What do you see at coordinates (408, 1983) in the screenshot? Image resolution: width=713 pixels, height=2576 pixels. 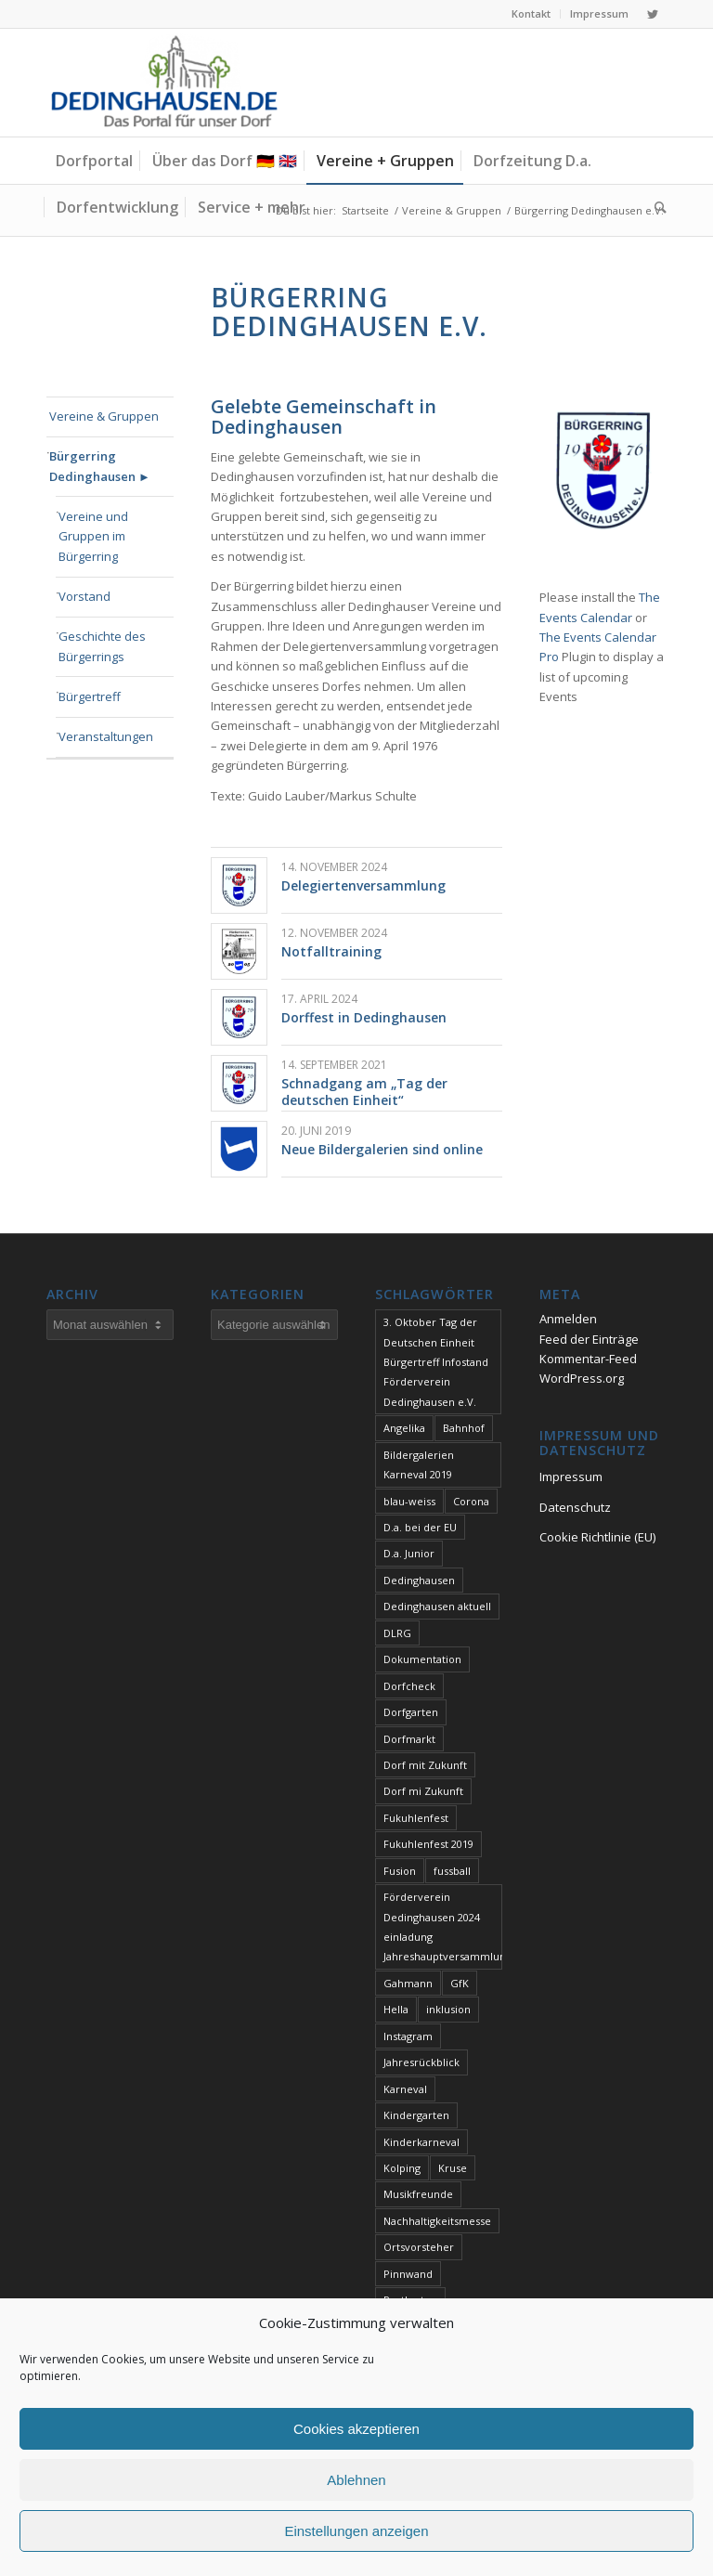 I see `Gahmann [Gahmann (1 Eintrag)]` at bounding box center [408, 1983].